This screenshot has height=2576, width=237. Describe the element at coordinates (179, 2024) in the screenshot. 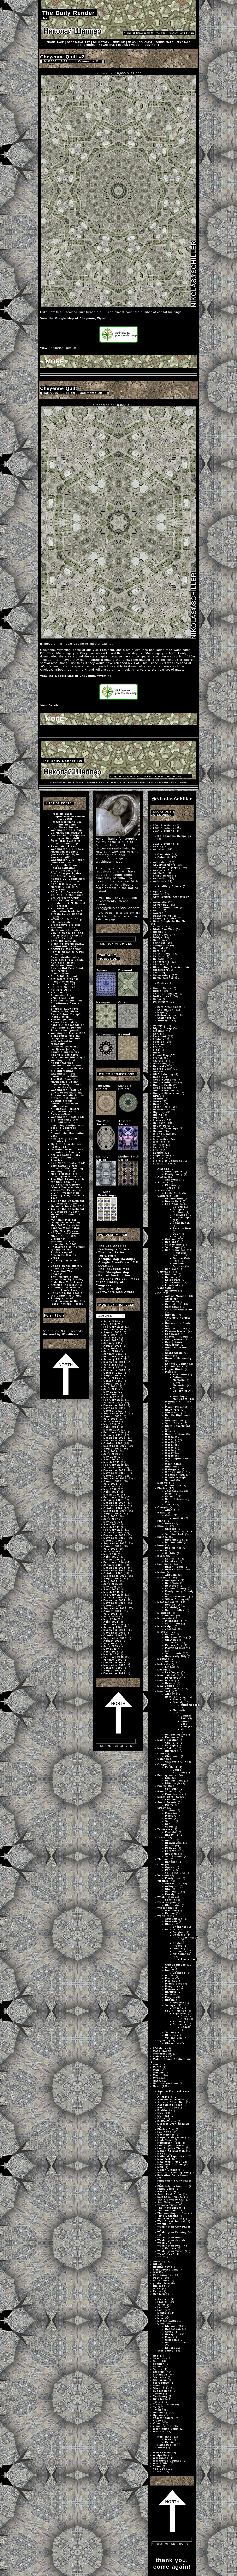

I see `Colombia` at that location.